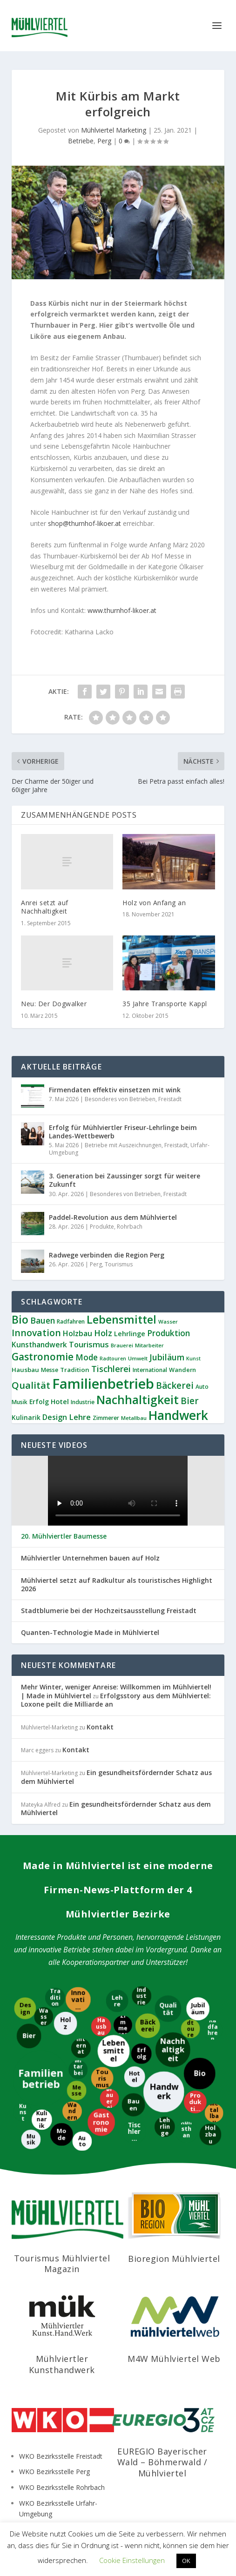  I want to click on Handwerk [Handwerk (87 Einträge)], so click(178, 1415).